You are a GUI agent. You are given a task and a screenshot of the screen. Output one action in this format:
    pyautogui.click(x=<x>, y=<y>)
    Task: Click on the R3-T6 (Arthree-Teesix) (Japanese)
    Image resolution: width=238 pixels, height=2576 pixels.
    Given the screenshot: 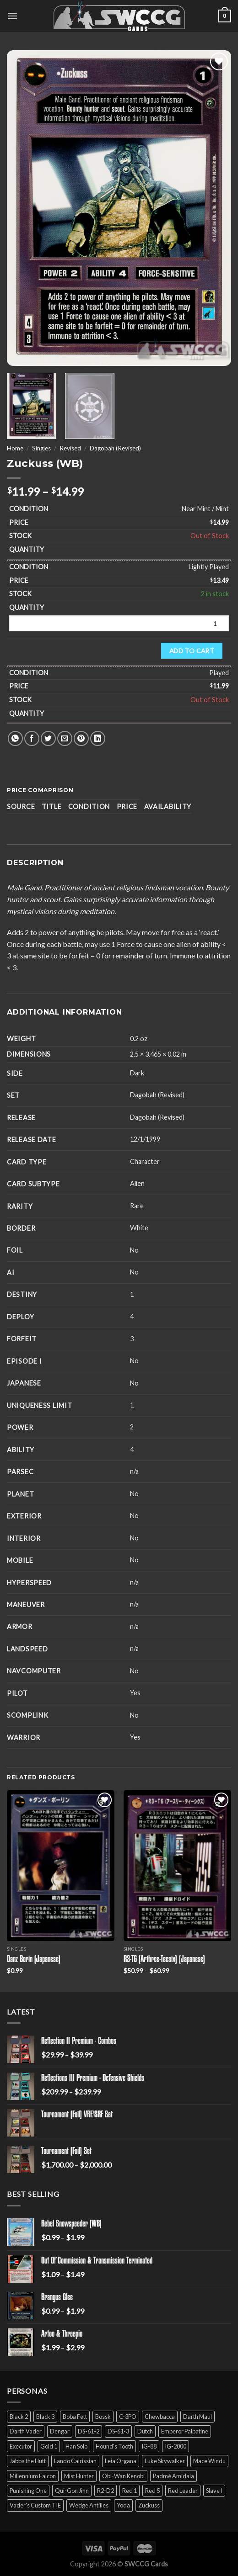 What is the action you would take?
    pyautogui.click(x=164, y=1959)
    